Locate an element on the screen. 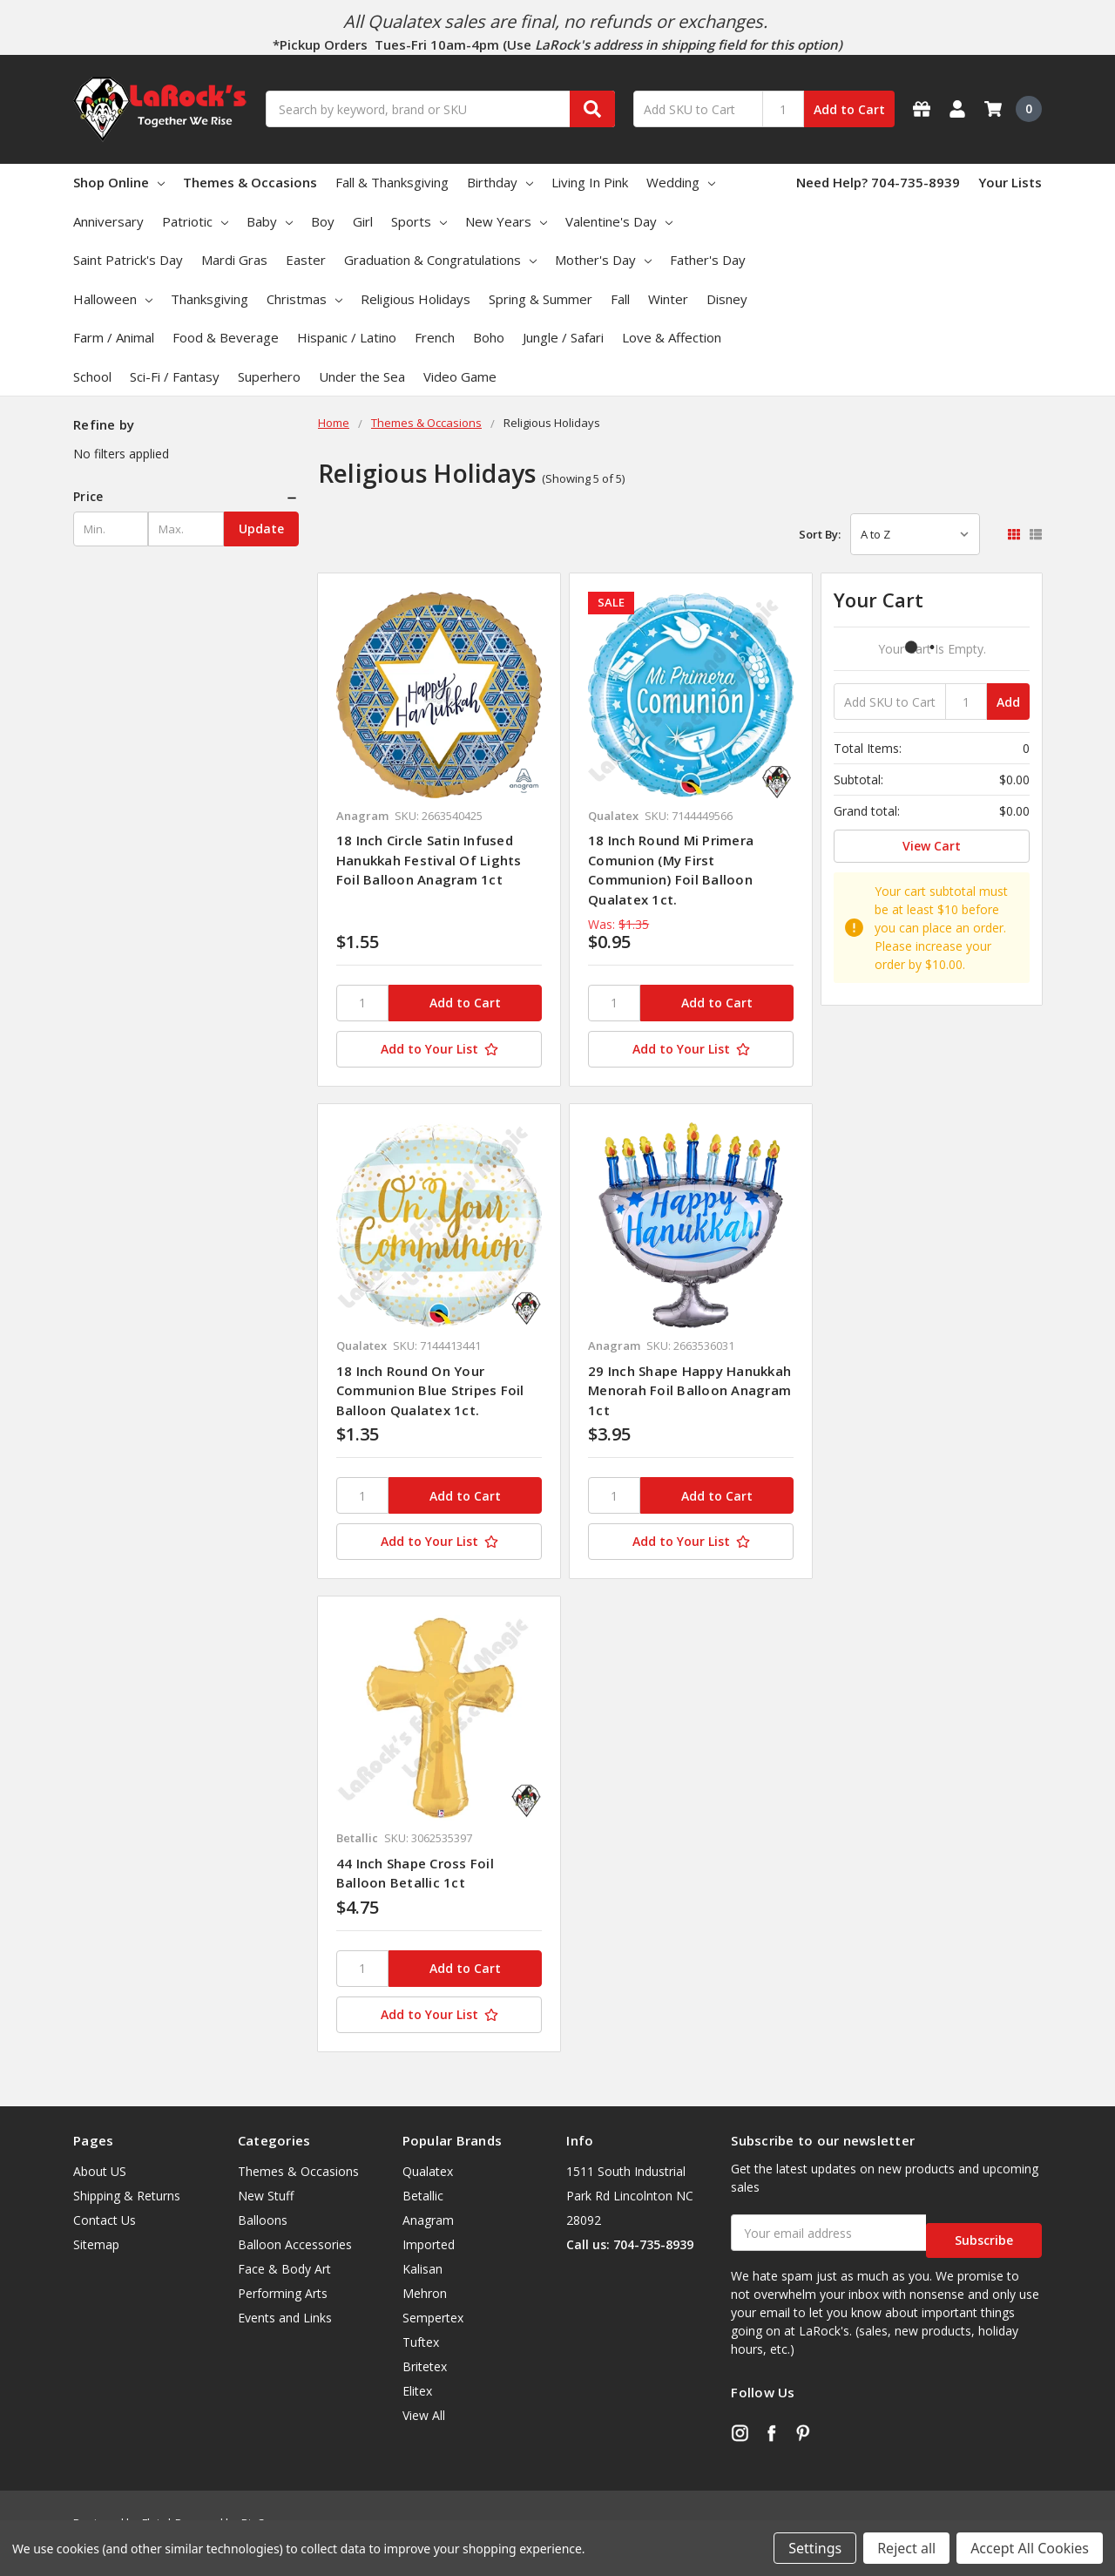 This screenshot has width=1115, height=2576. Elitex is located at coordinates (417, 2391).